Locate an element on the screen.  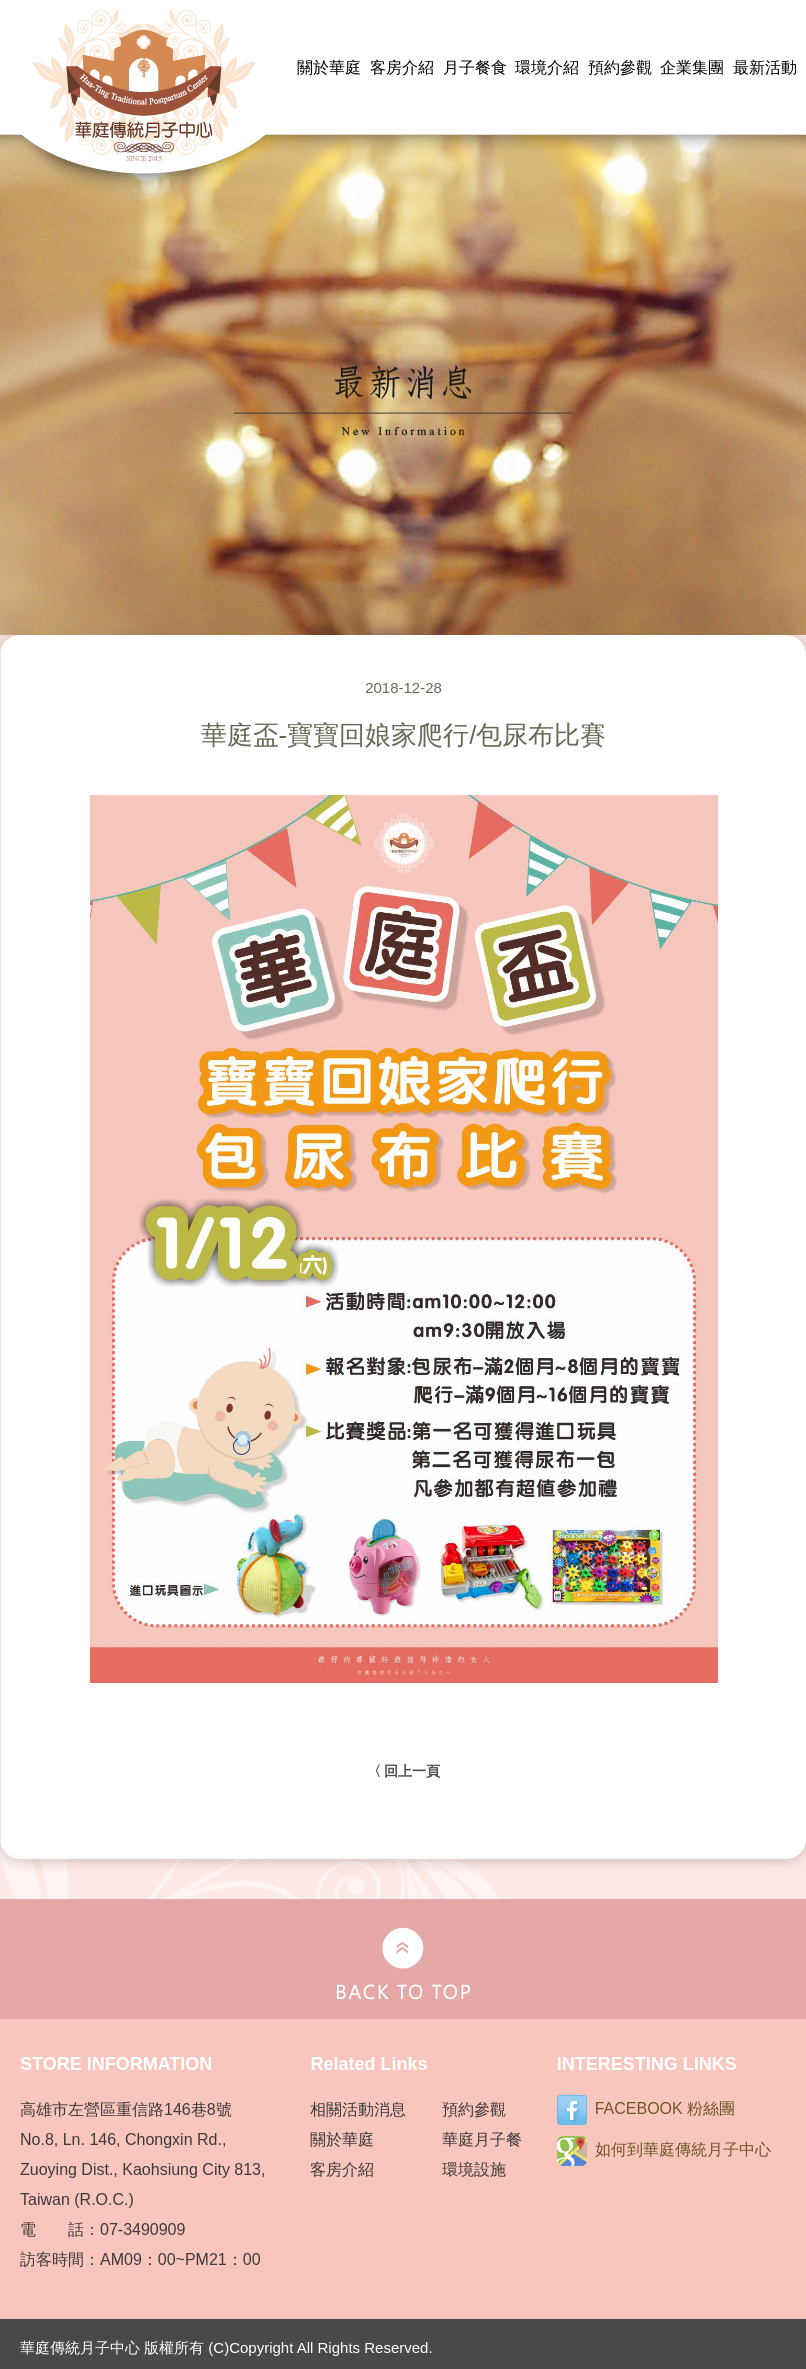
關於華庭 is located at coordinates (329, 67).